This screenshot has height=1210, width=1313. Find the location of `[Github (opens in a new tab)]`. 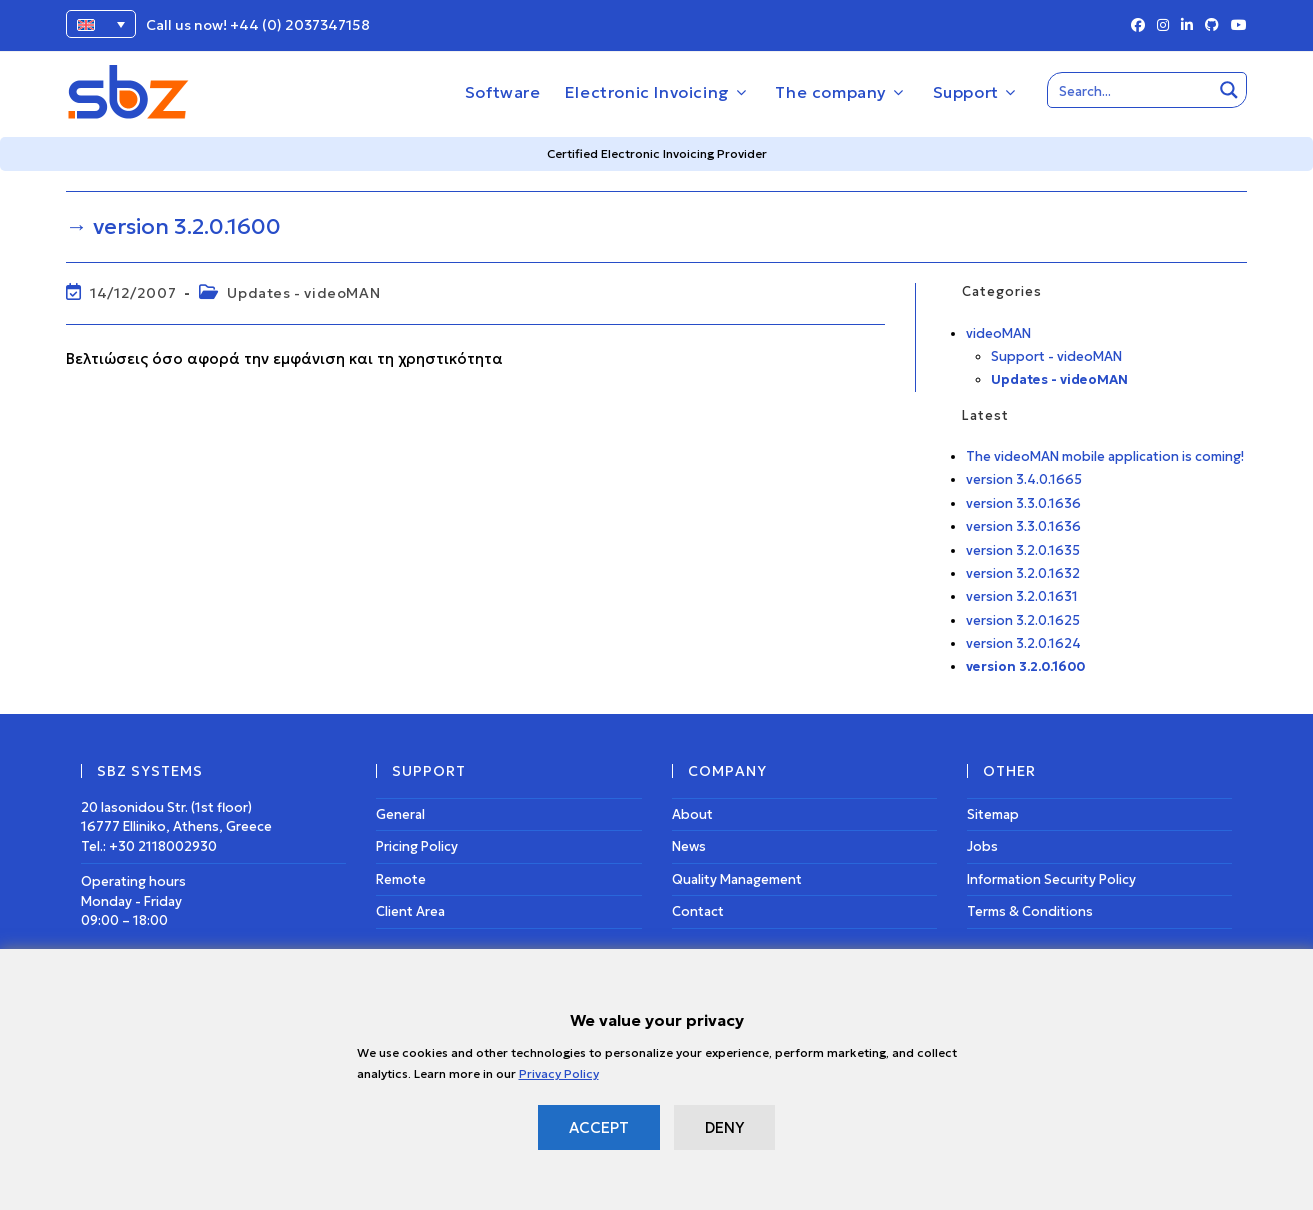

[Github (opens in a new tab)] is located at coordinates (1212, 26).